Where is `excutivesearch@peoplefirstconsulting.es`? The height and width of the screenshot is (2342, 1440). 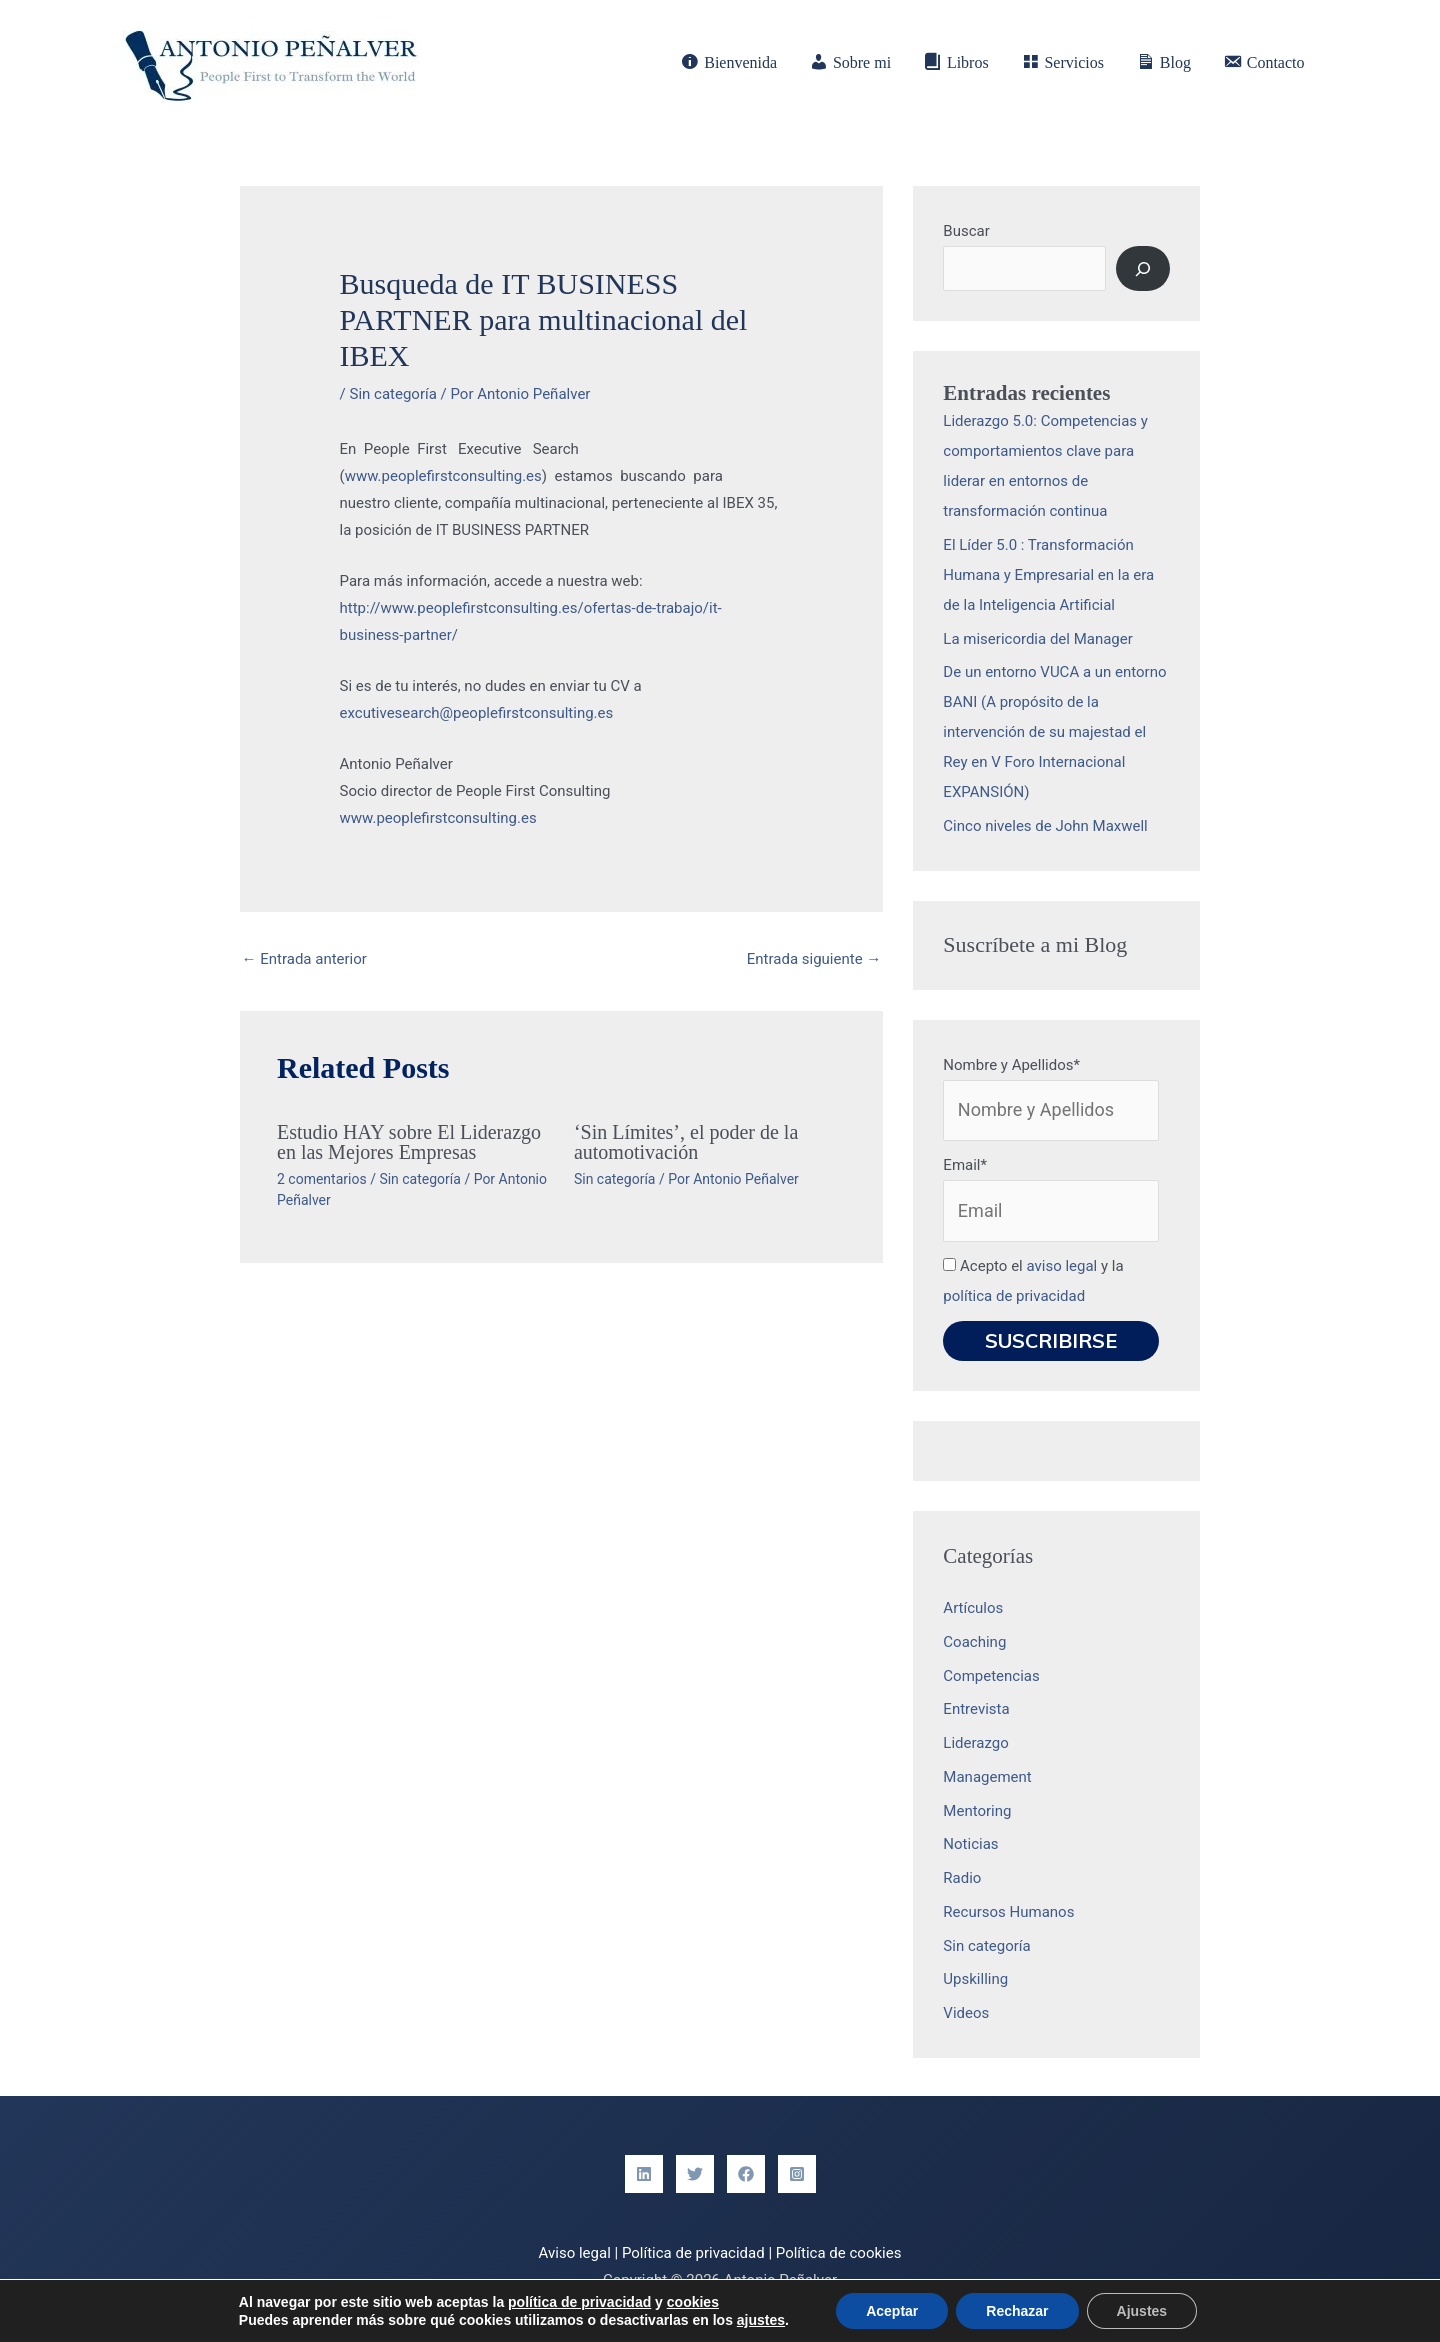
excutivesearch@peoplefirstconsulting.es is located at coordinates (477, 713).